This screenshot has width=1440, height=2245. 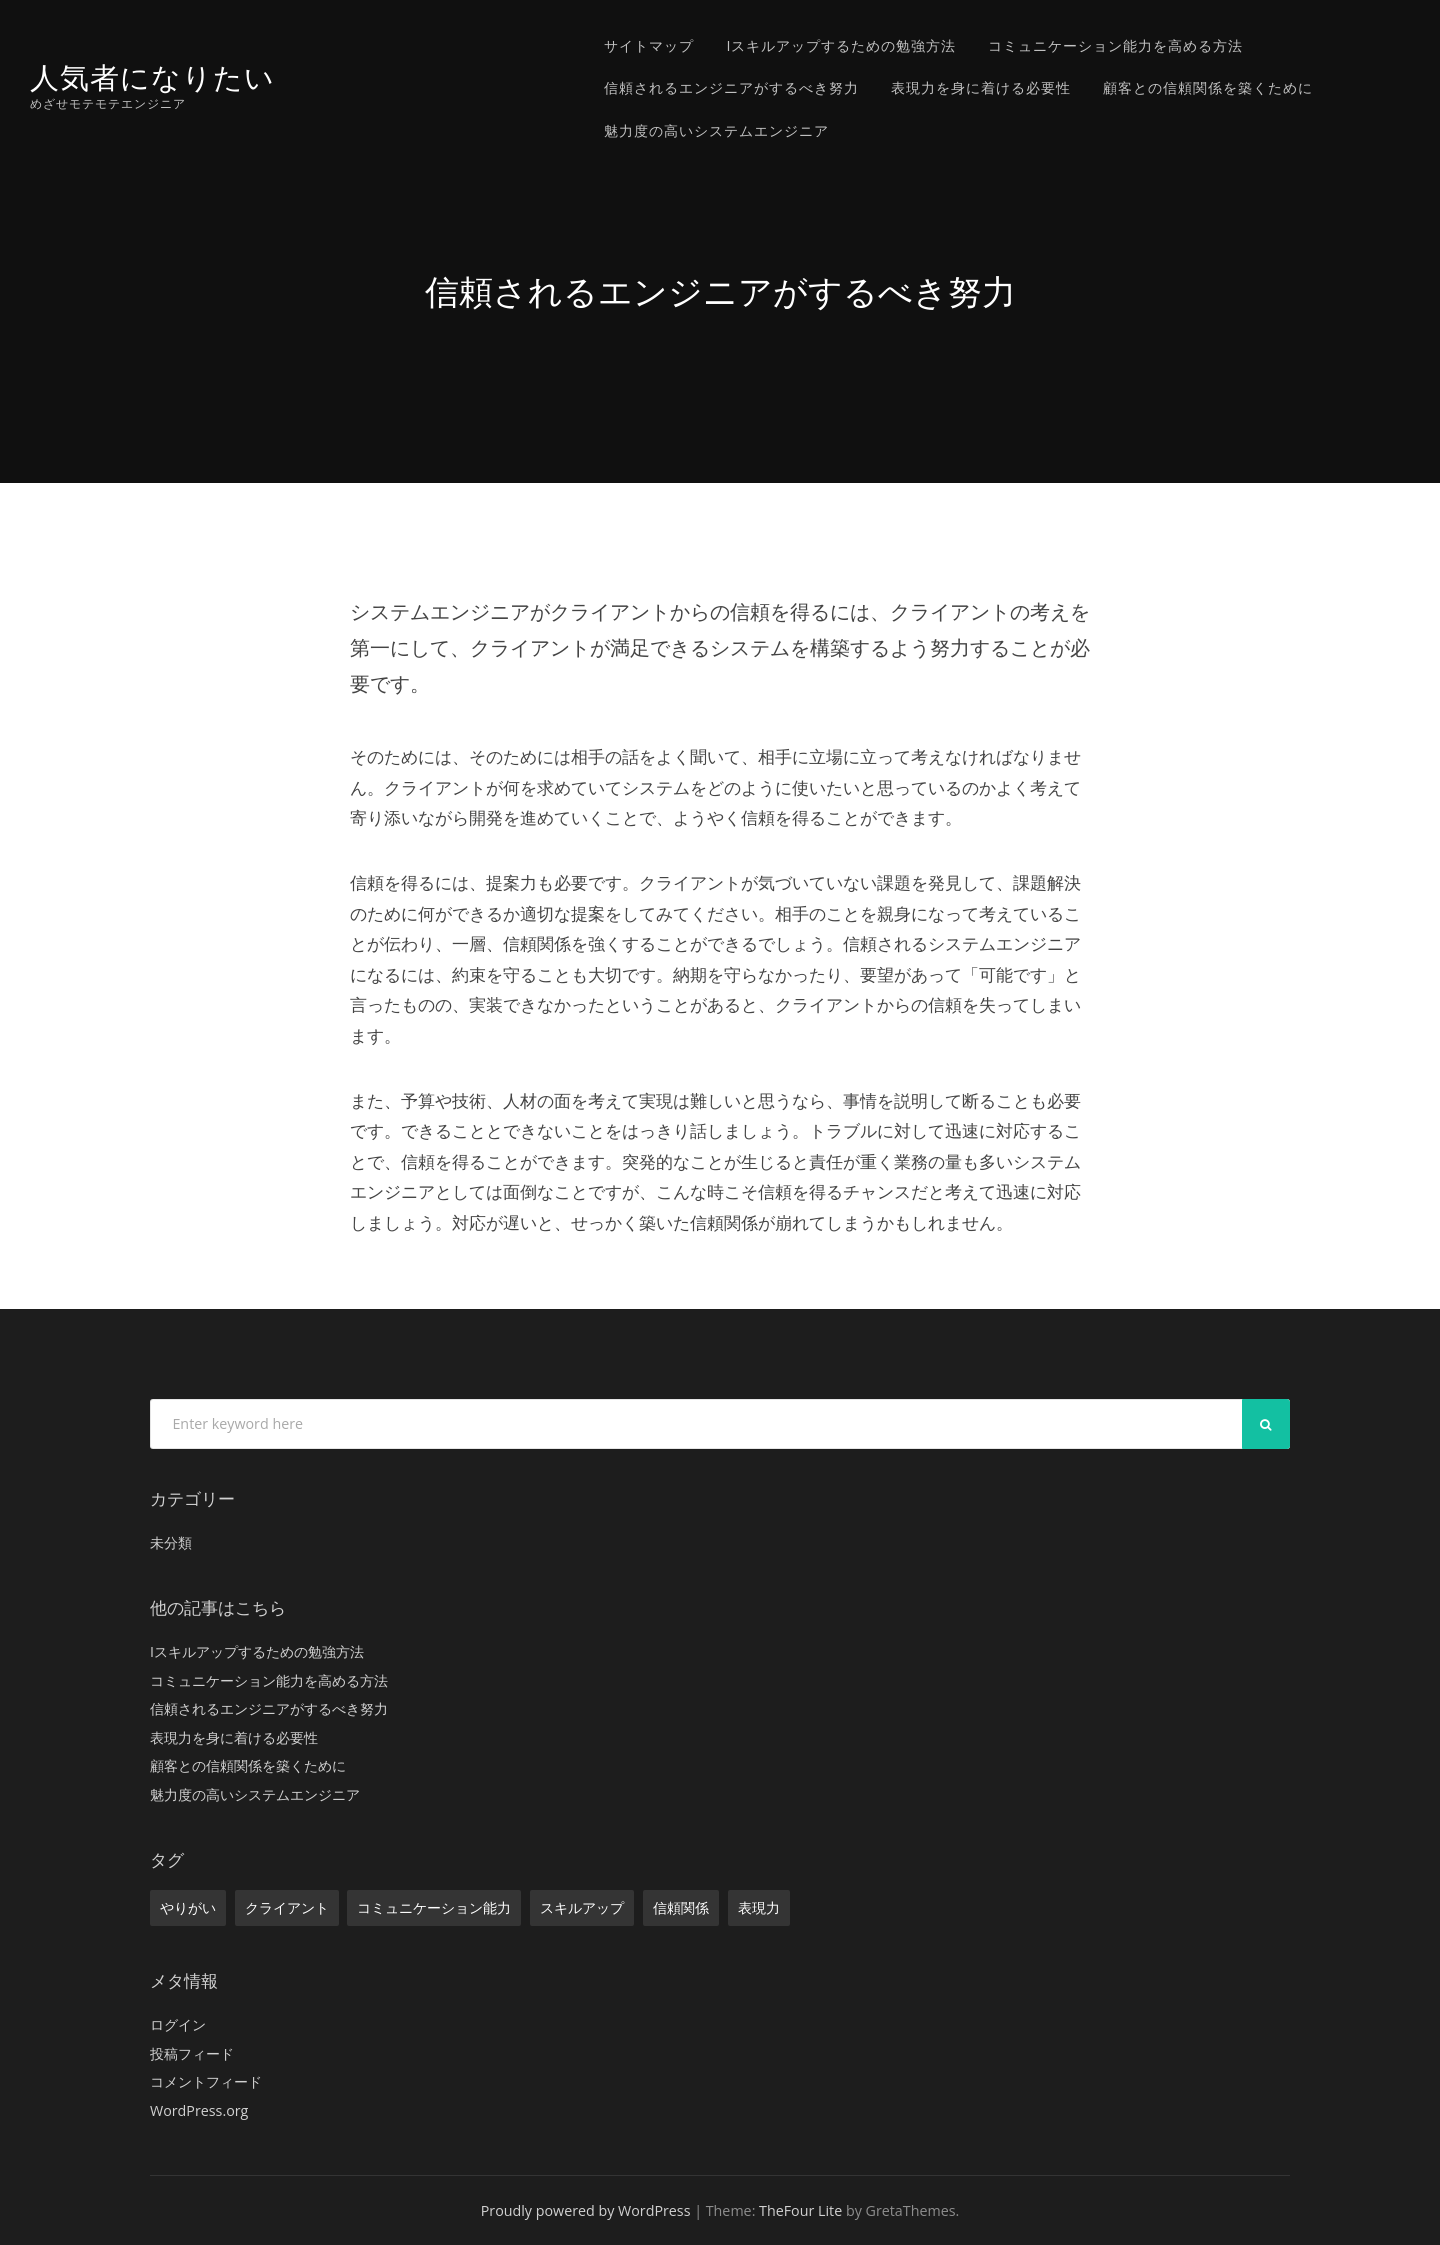 What do you see at coordinates (981, 87) in the screenshot?
I see `表現力を身に着ける必要性` at bounding box center [981, 87].